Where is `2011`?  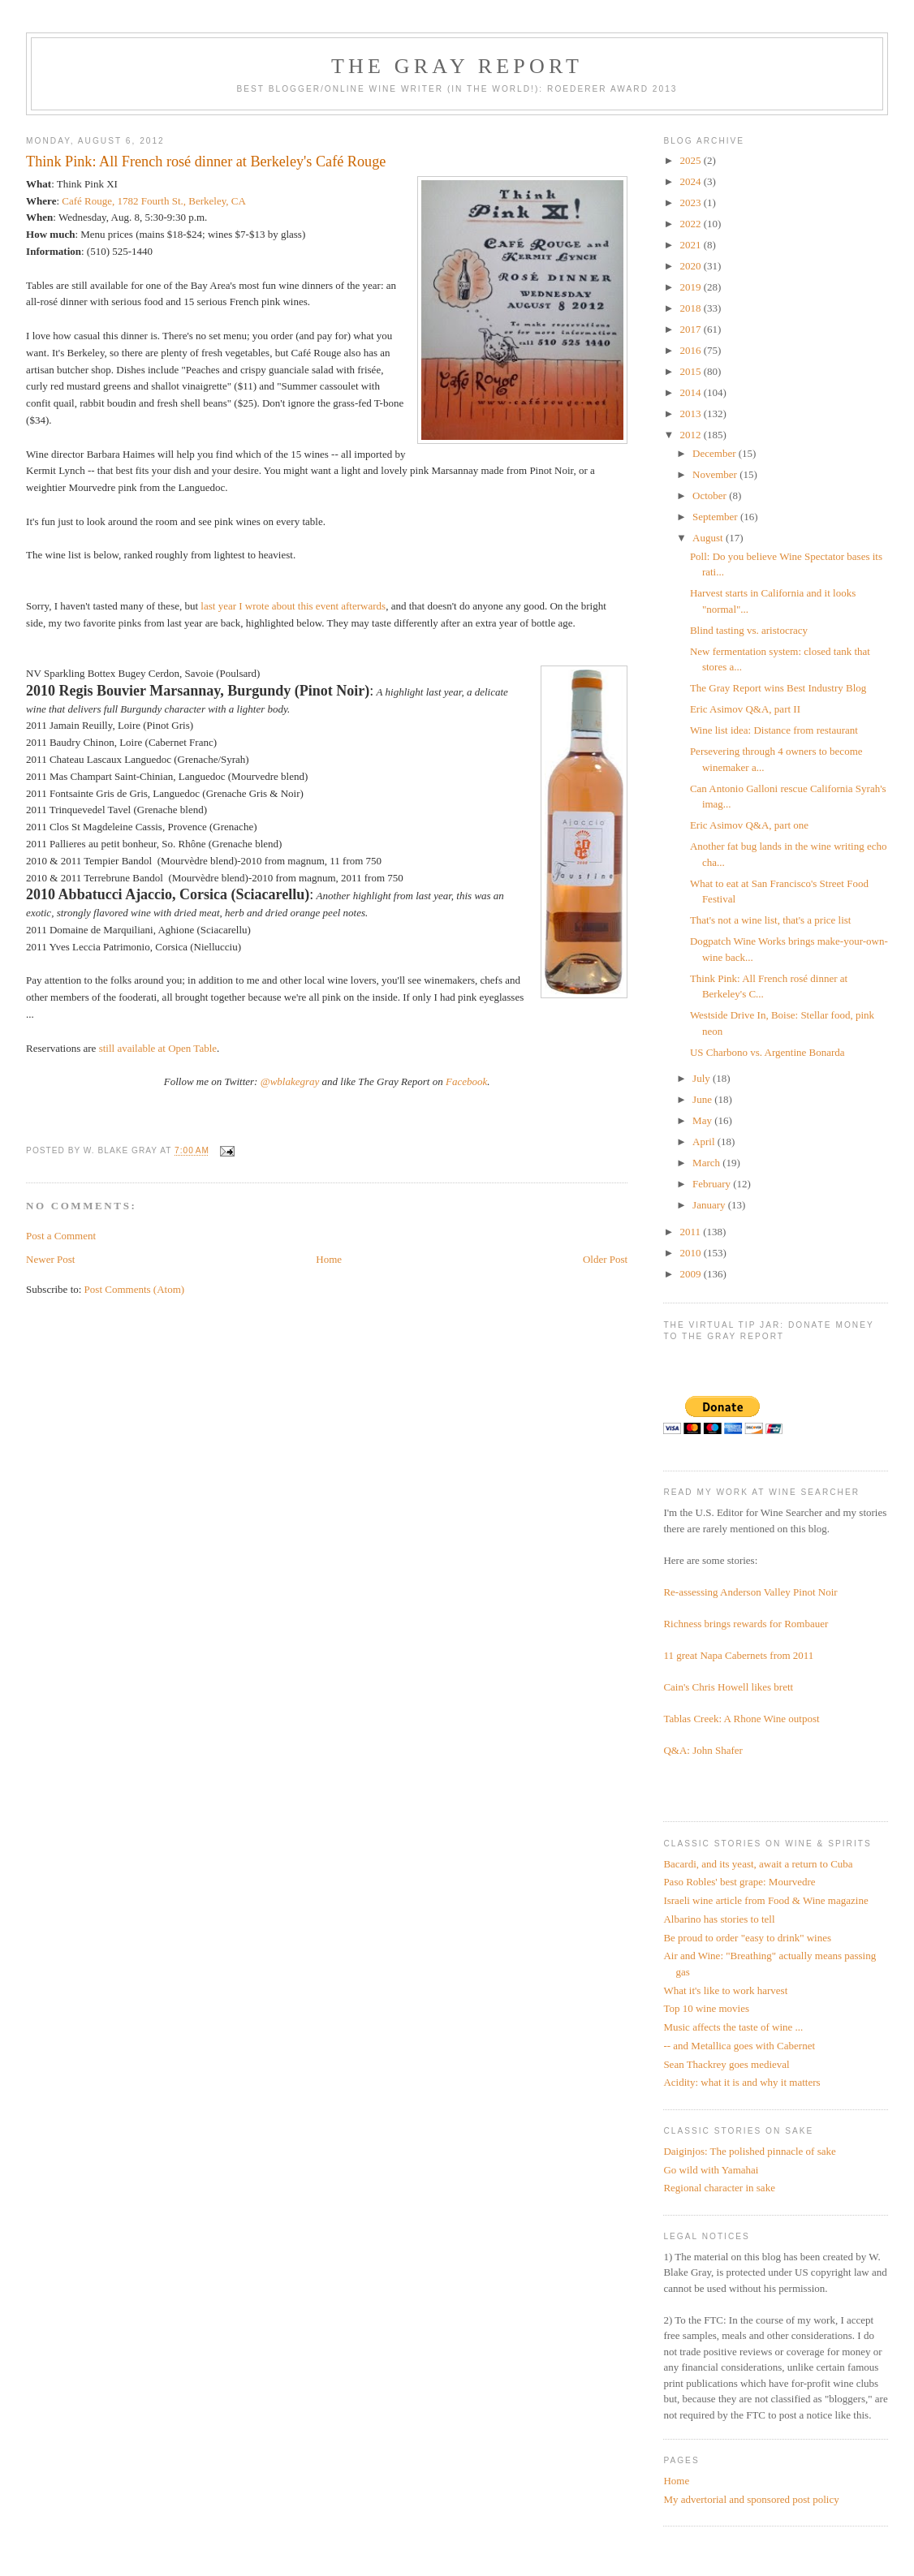
2011 is located at coordinates (691, 1232).